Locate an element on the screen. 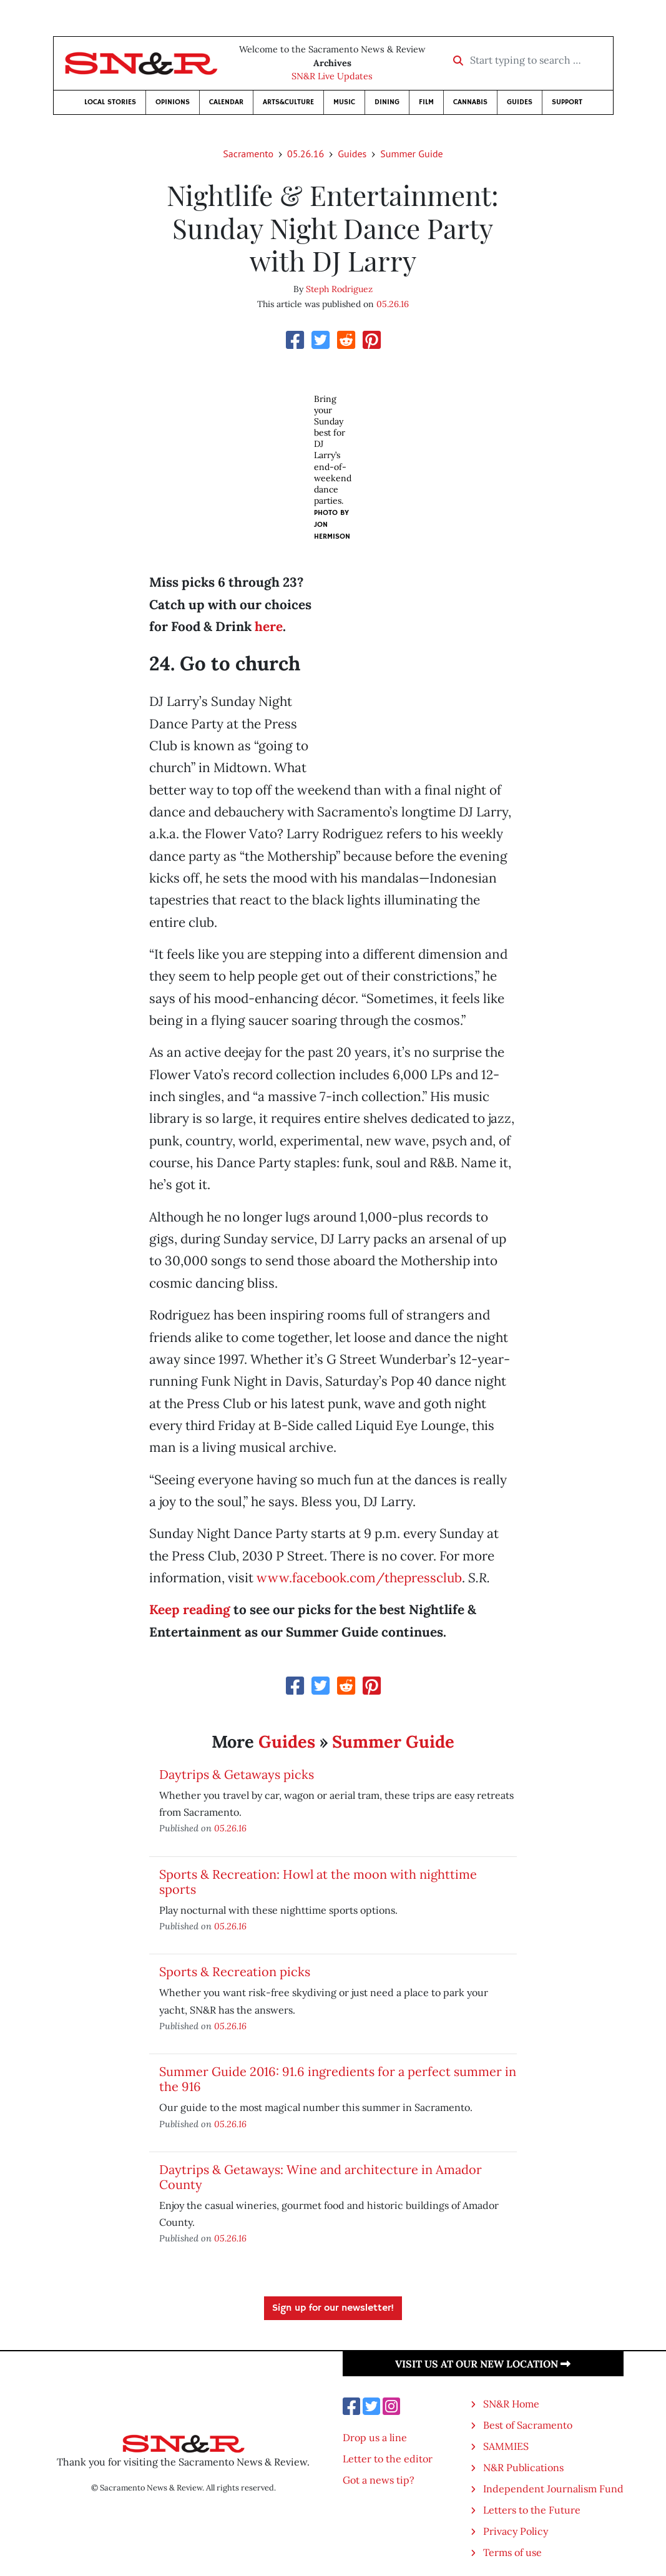  Letters to the Future is located at coordinates (531, 2510).